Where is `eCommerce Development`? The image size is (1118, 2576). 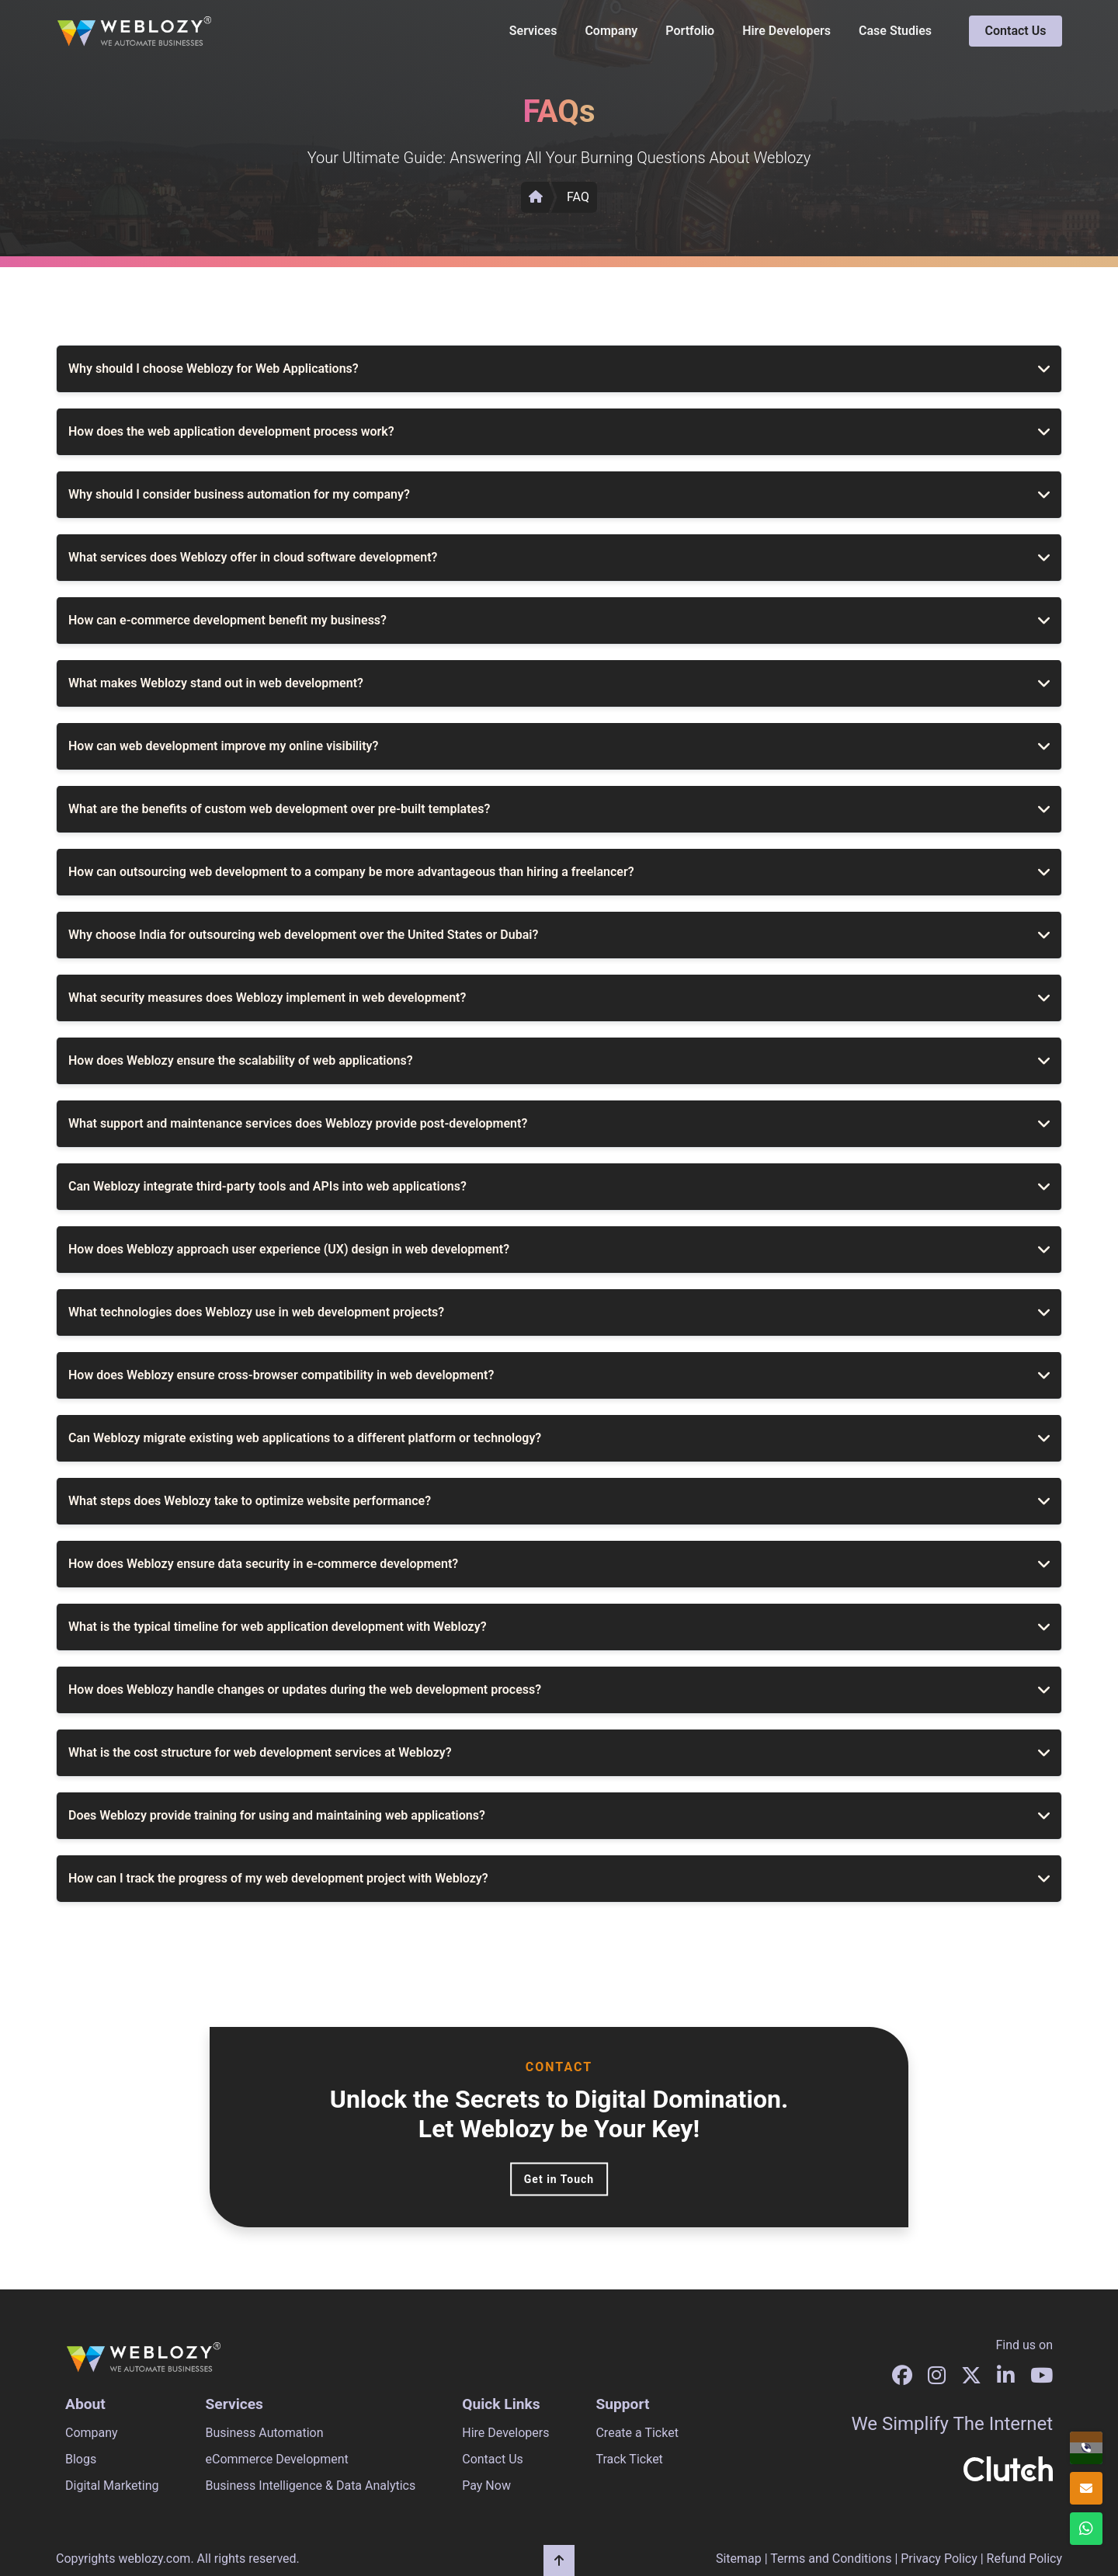 eCommerce Development is located at coordinates (277, 2459).